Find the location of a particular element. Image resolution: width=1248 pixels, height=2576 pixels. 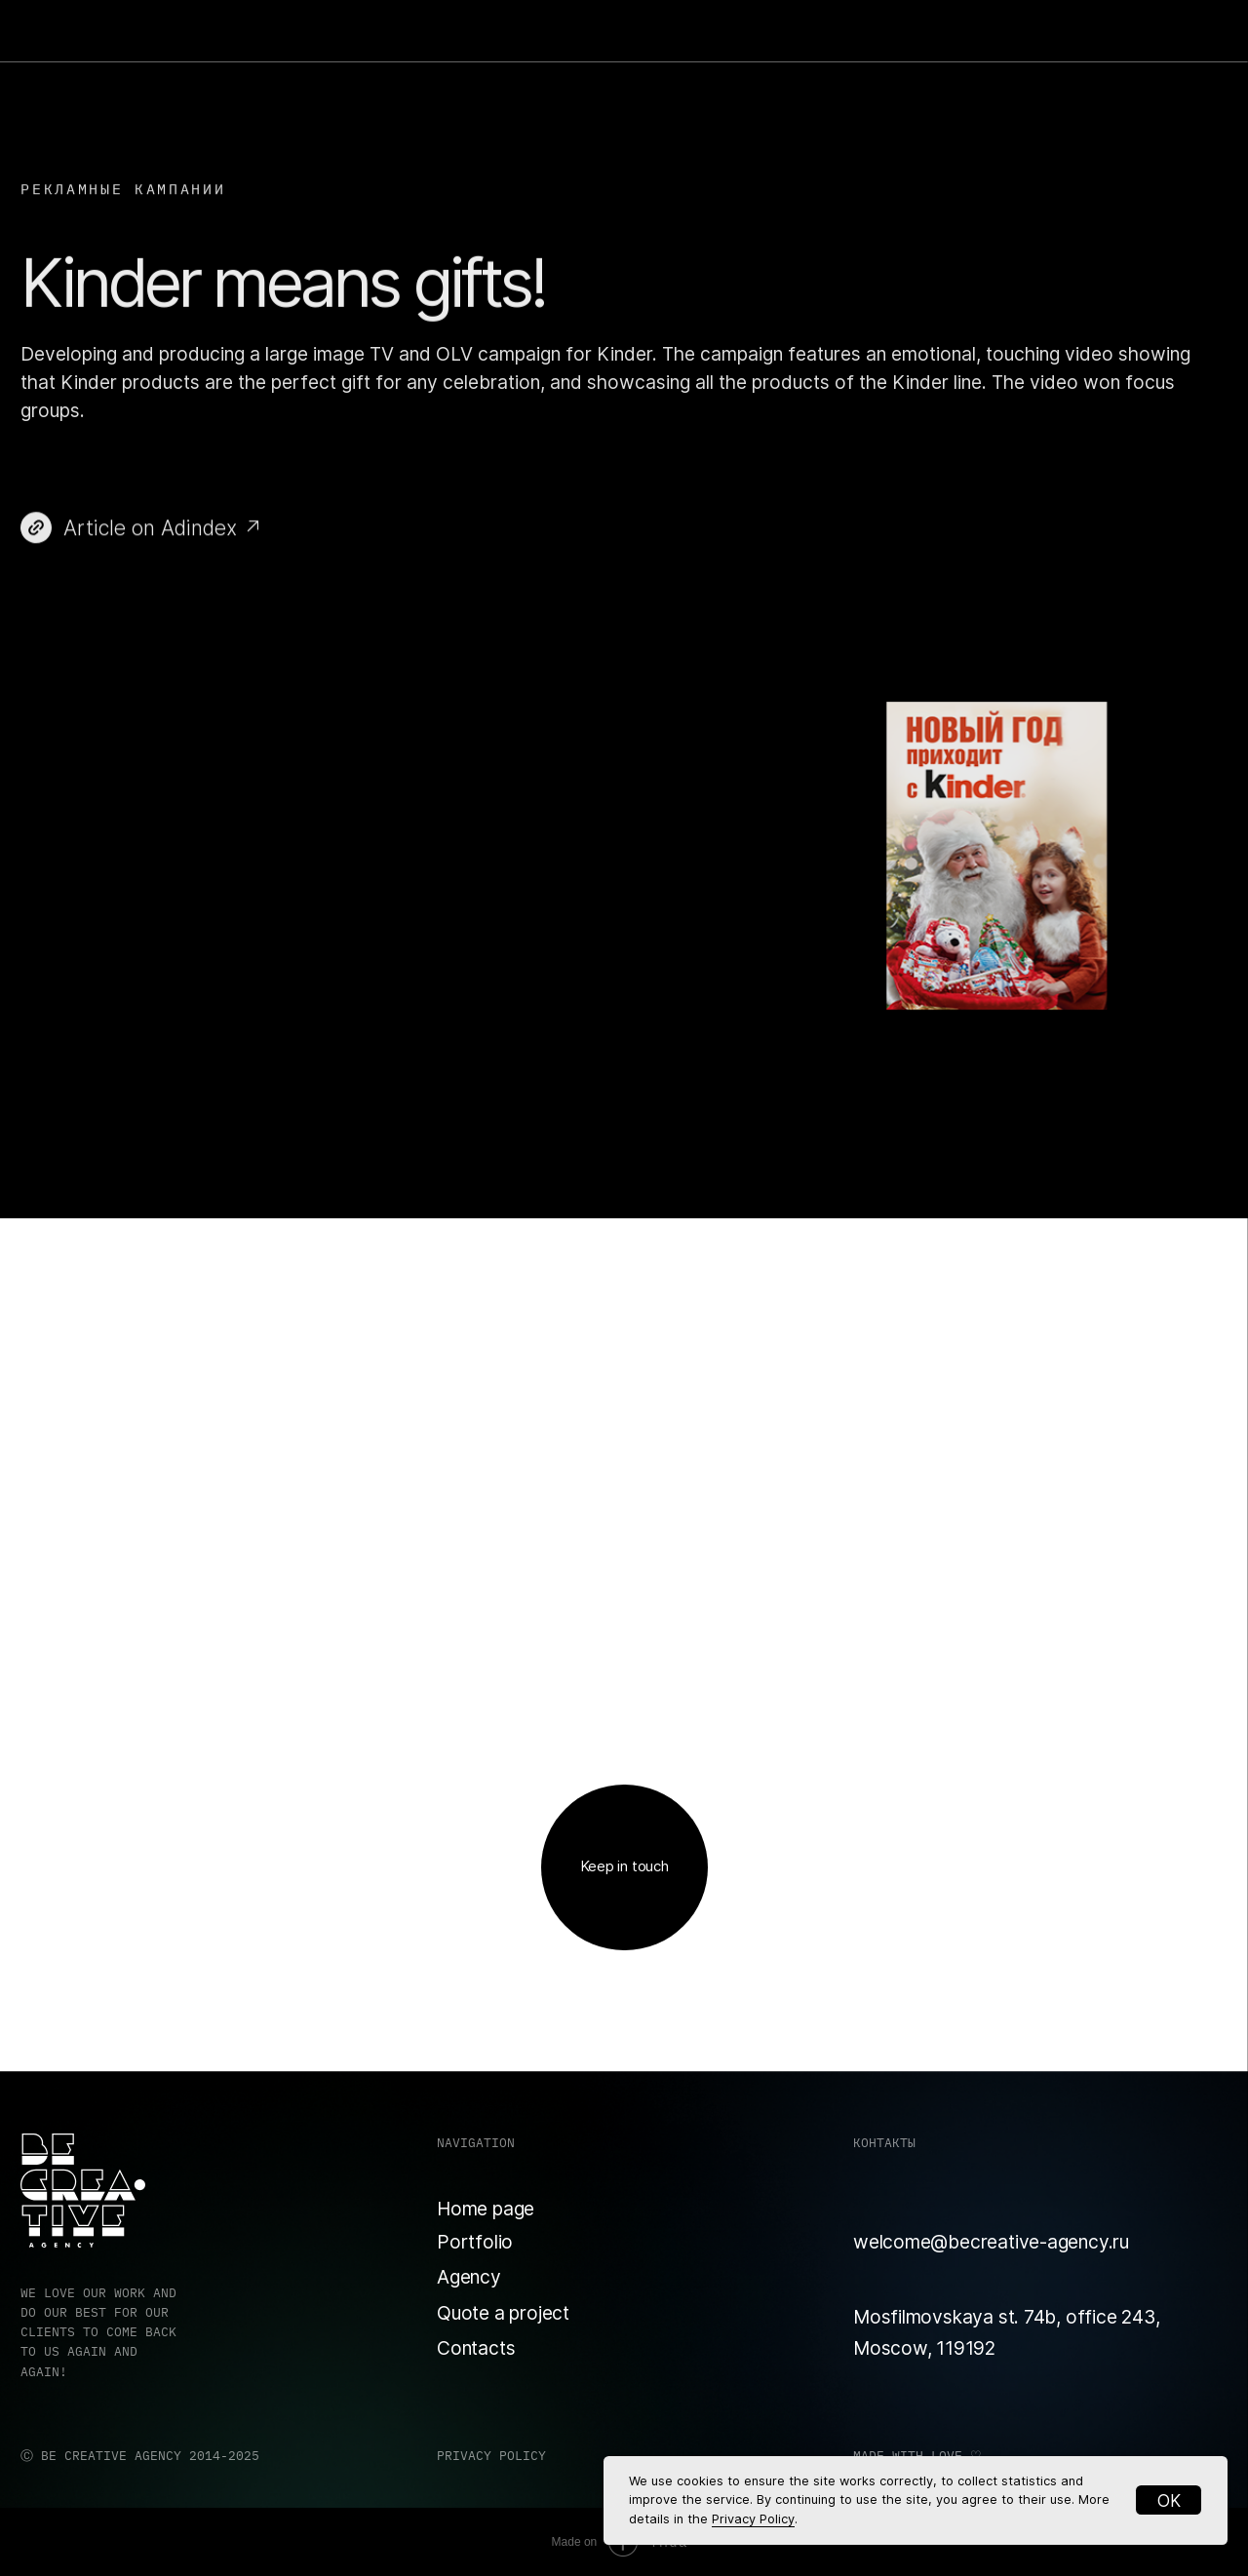

Quote a project is located at coordinates (503, 2313).